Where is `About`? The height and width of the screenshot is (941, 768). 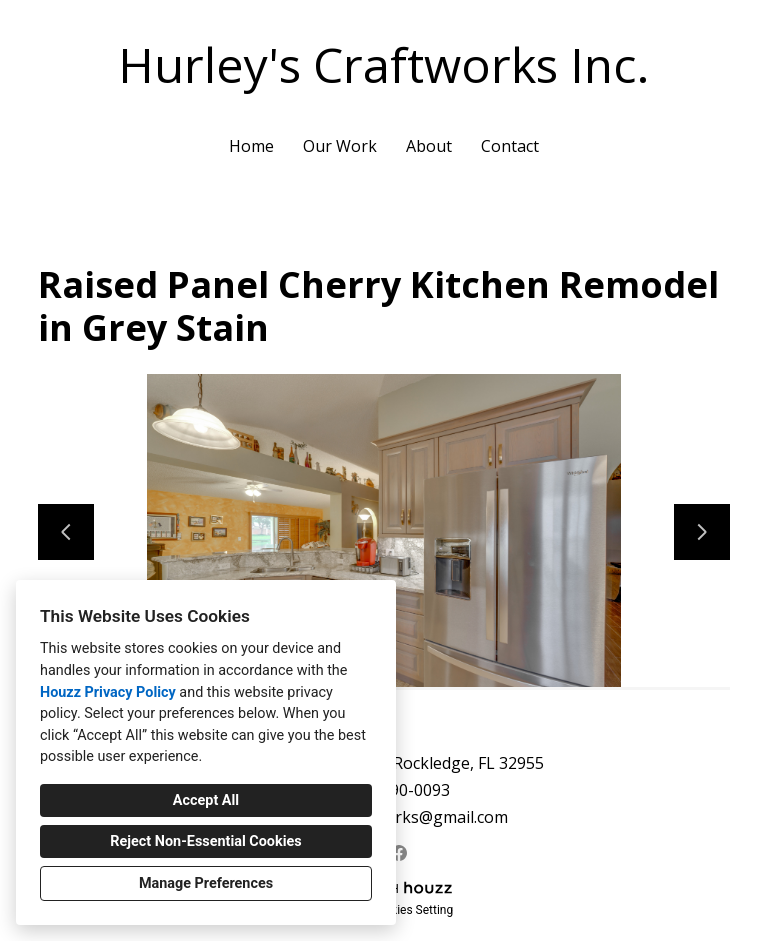
About is located at coordinates (429, 146).